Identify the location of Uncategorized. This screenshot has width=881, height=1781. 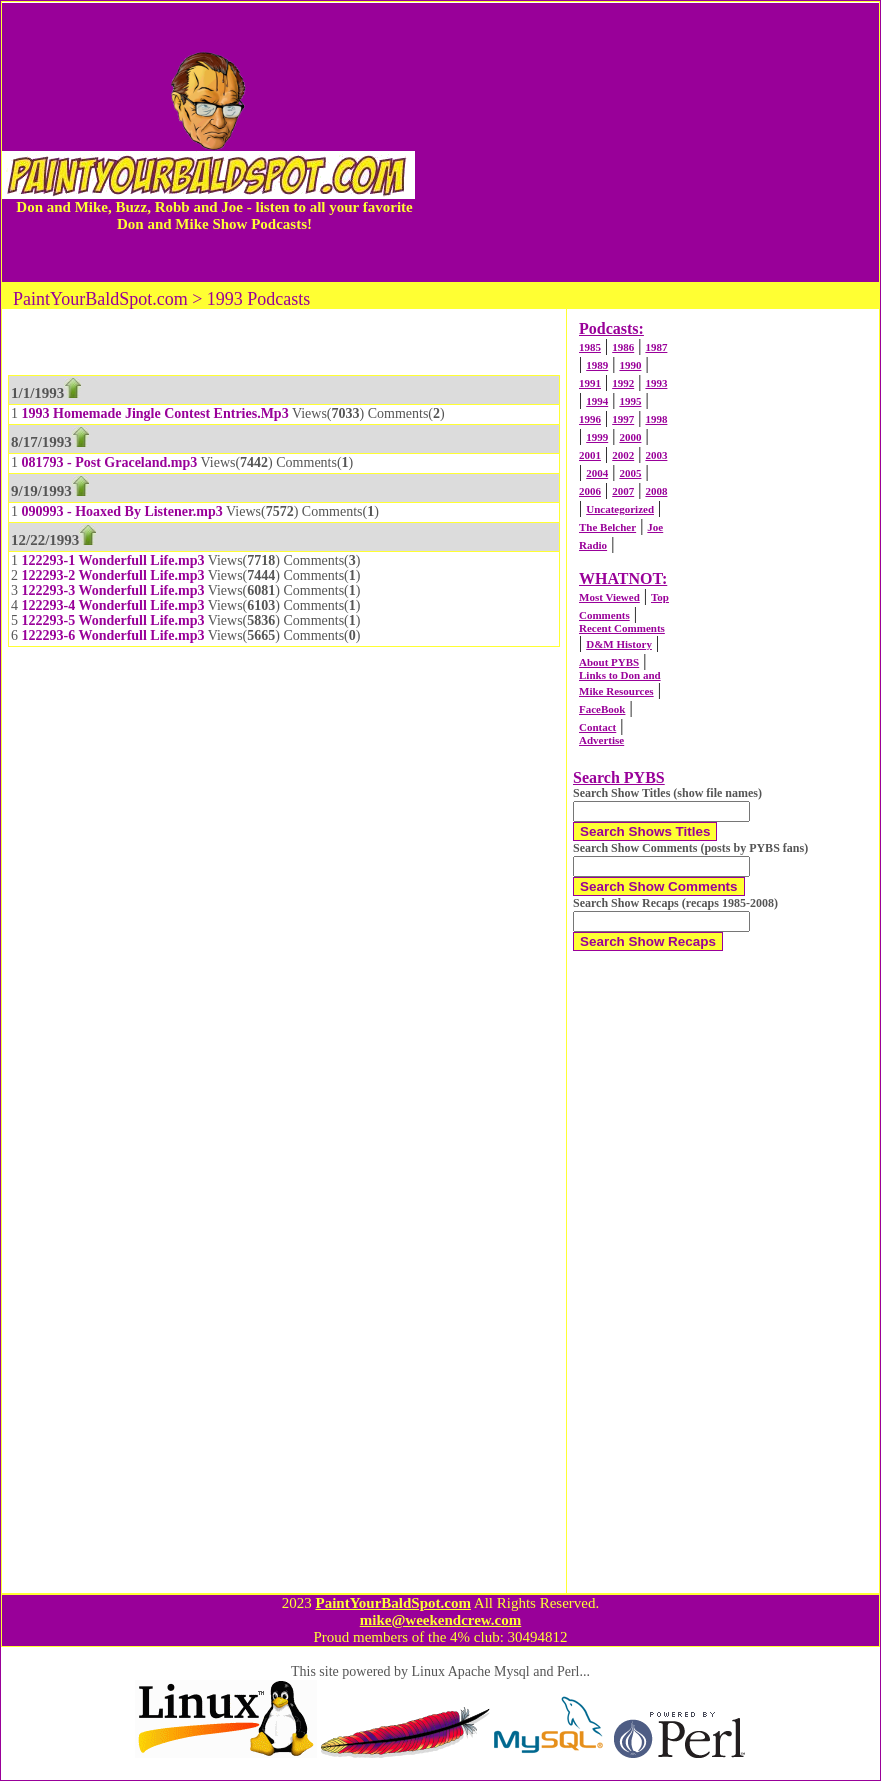
(620, 509).